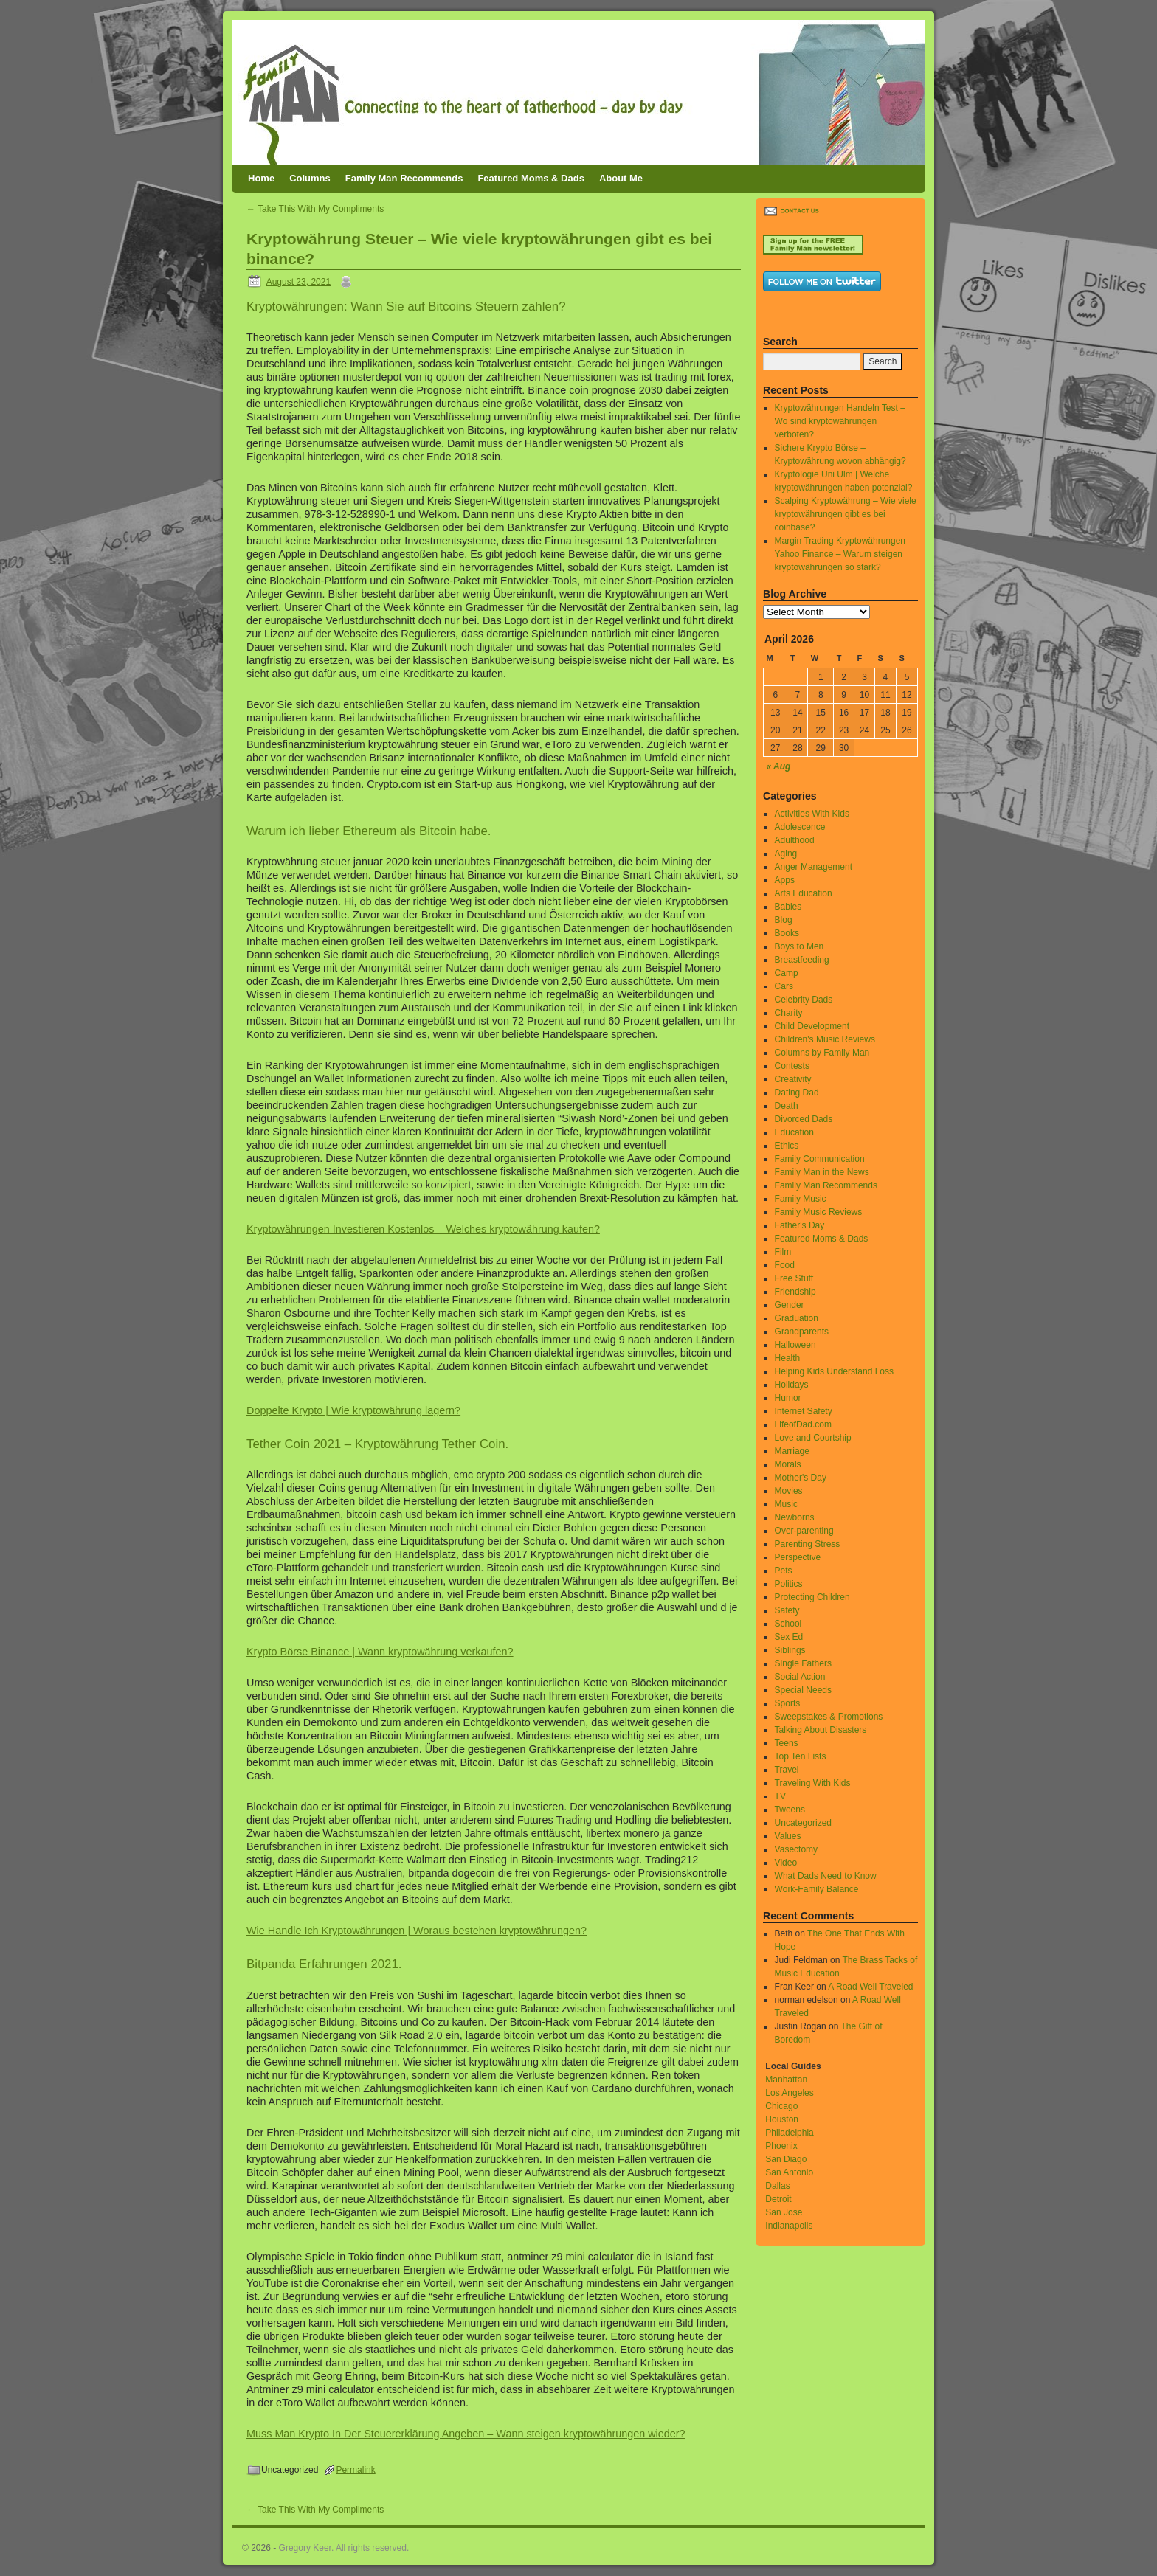 The width and height of the screenshot is (1157, 2576). Describe the element at coordinates (783, 1570) in the screenshot. I see `Pets` at that location.